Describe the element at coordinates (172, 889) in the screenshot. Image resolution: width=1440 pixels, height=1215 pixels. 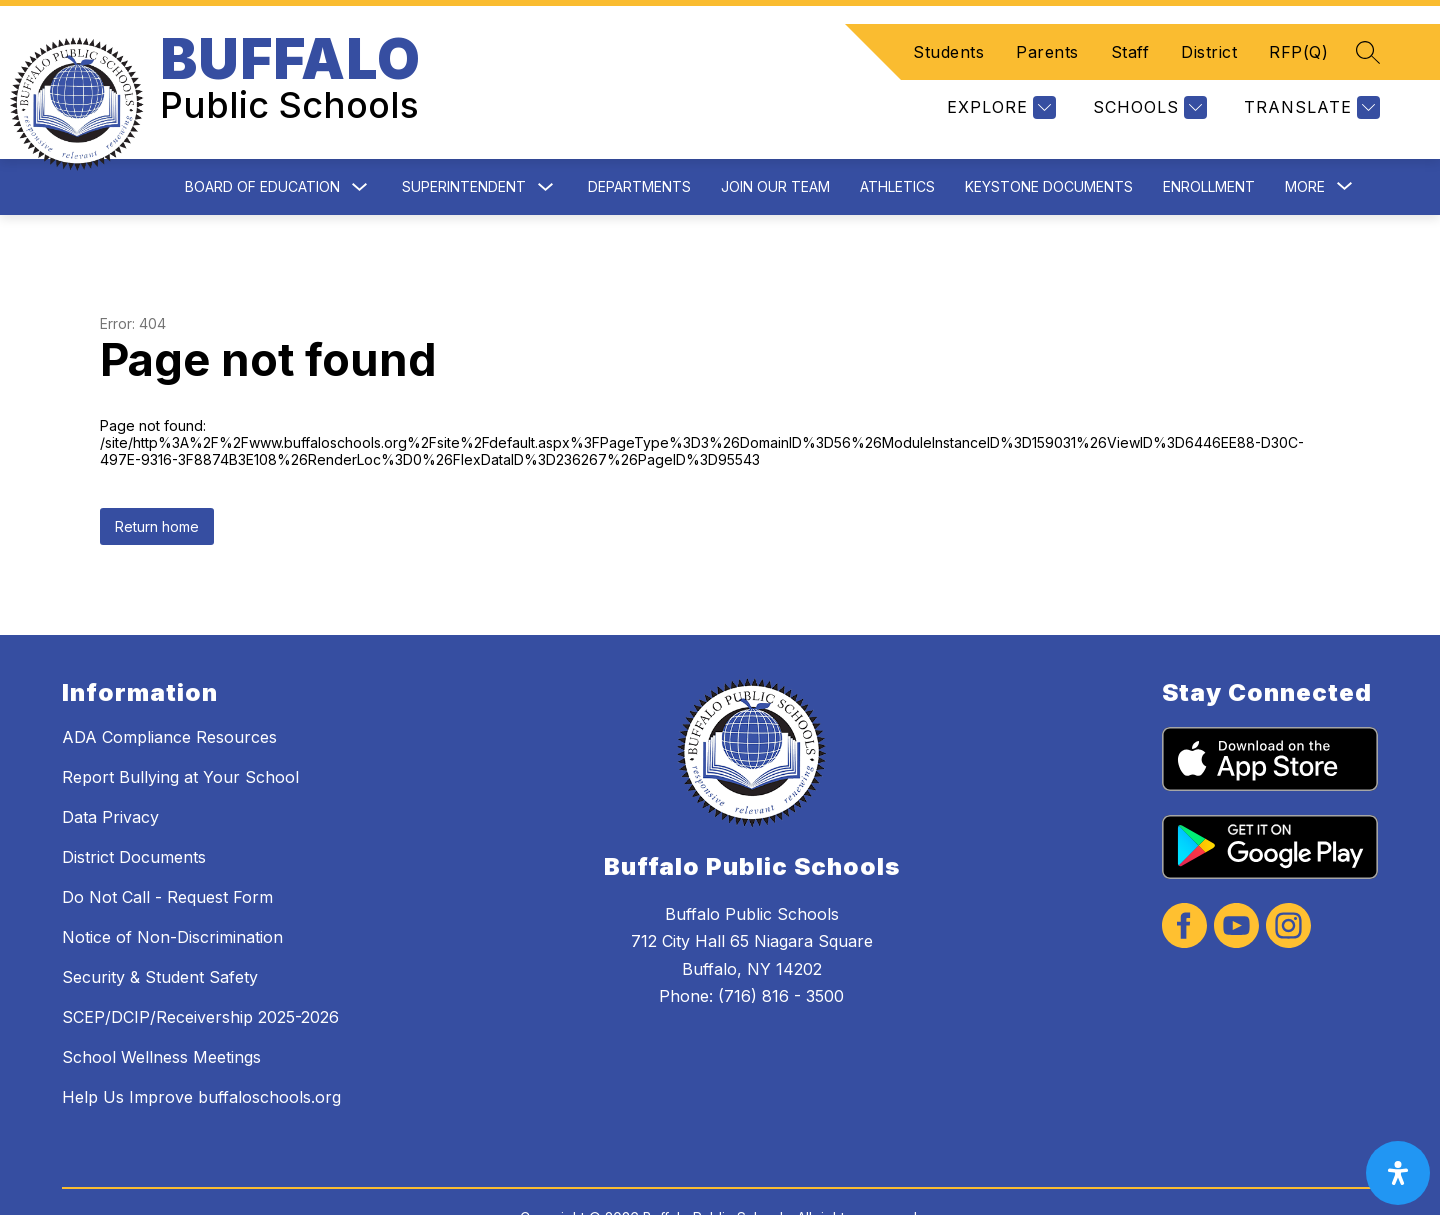
I see `Notice of Non-Discrimination` at that location.